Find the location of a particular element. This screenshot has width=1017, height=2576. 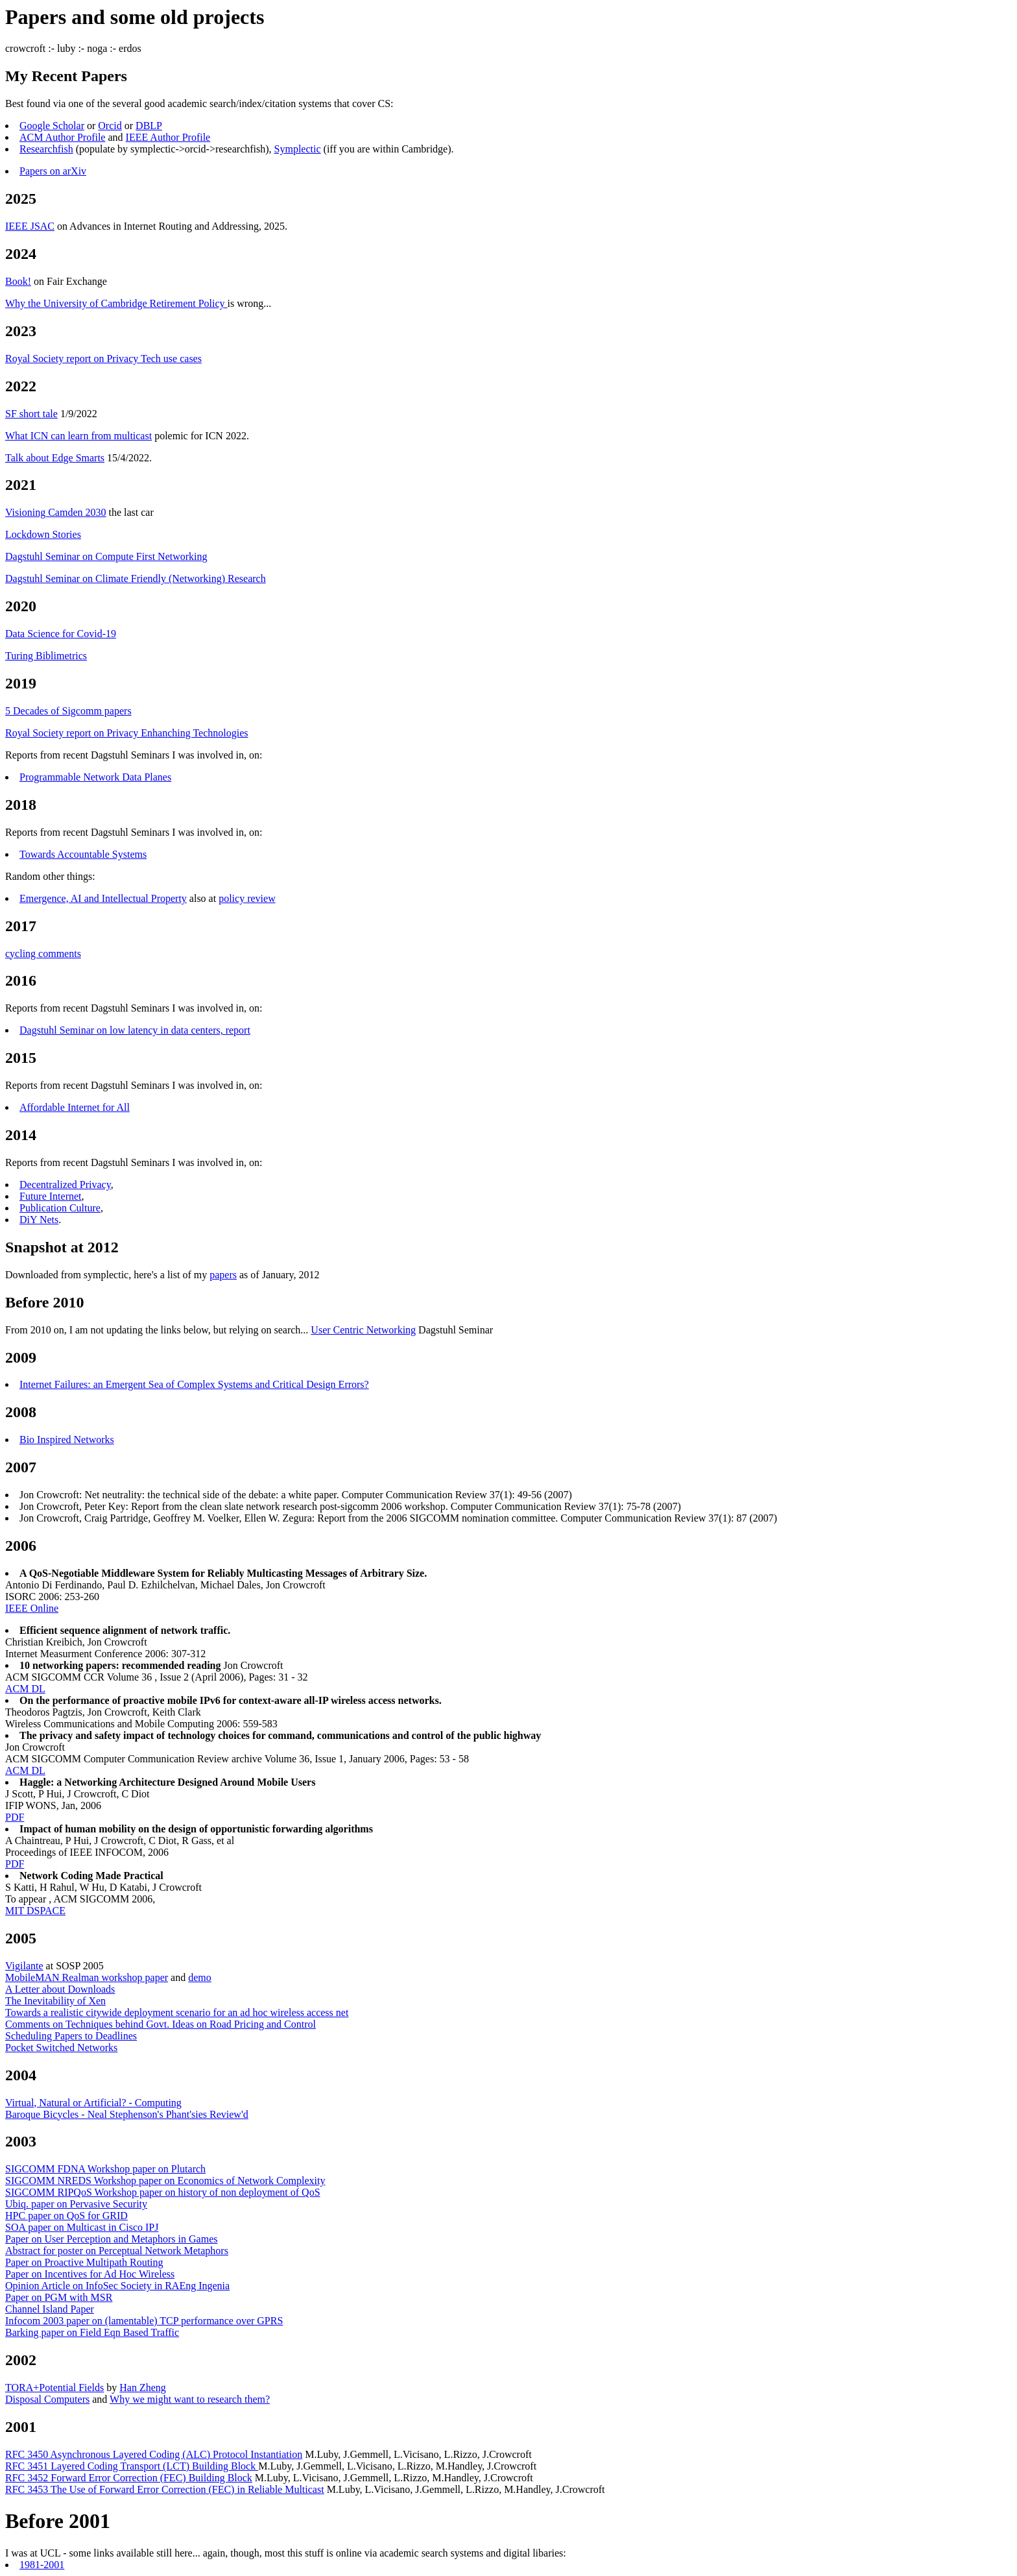

MobileMAN Realman workshop paper is located at coordinates (86, 1977).